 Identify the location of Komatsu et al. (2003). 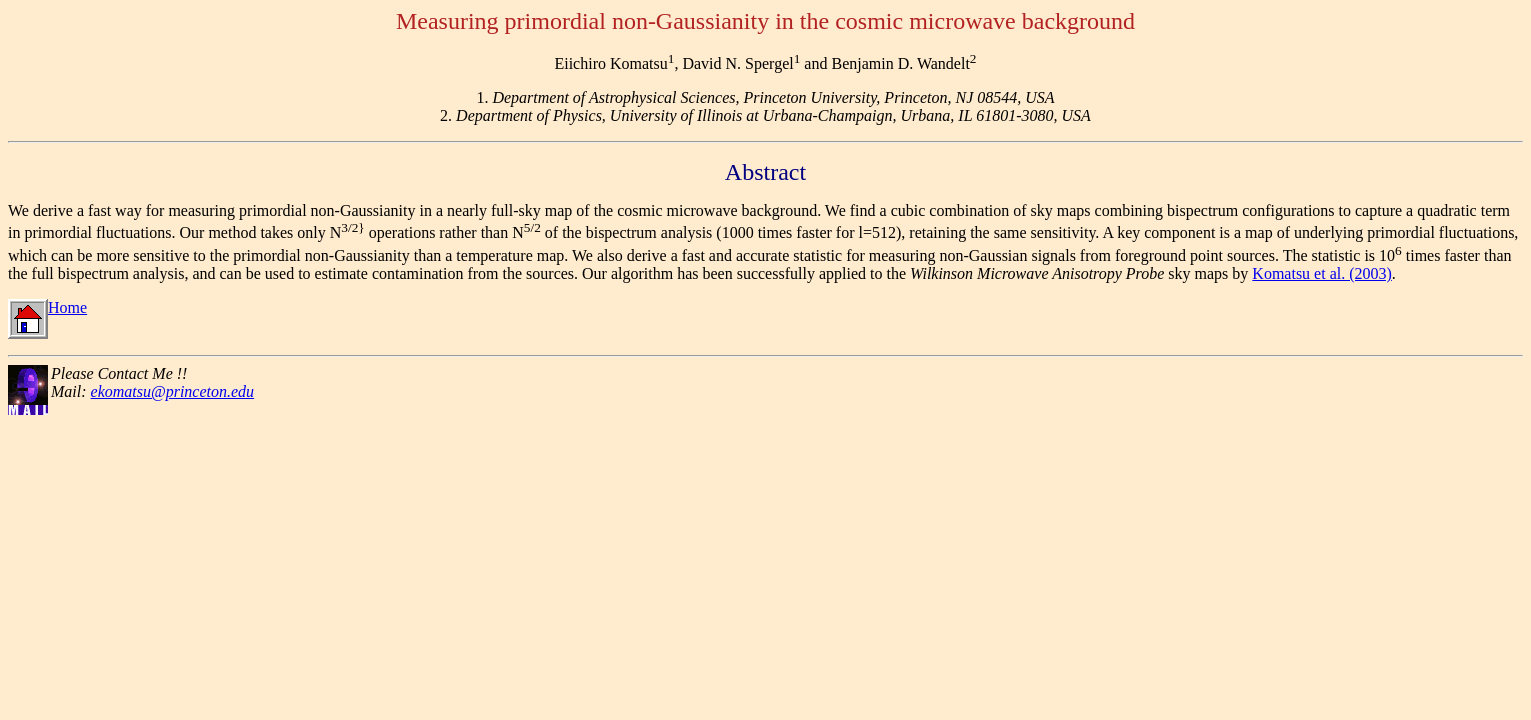
(1322, 273).